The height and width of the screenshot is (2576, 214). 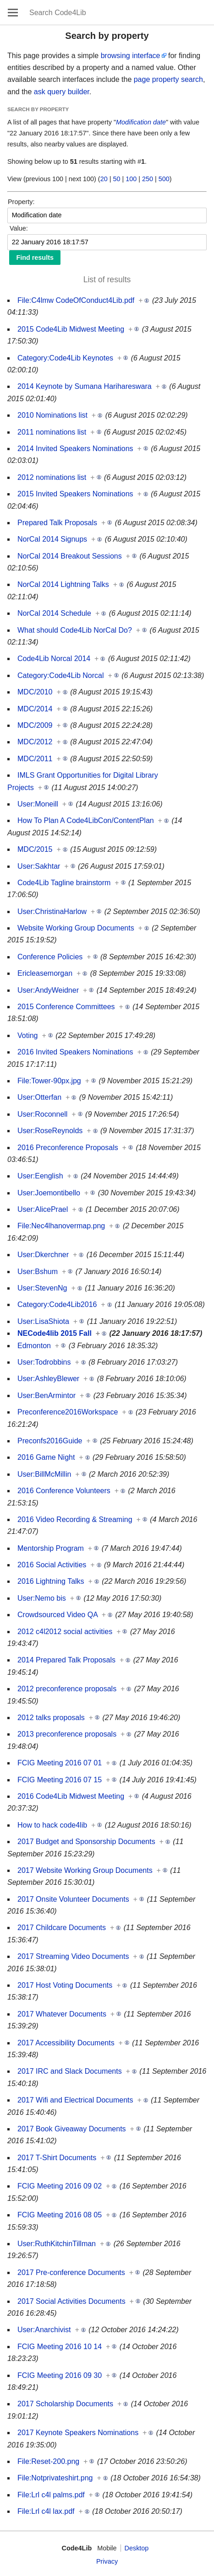 What do you see at coordinates (41, 1598) in the screenshot?
I see `User:Nemo bis` at bounding box center [41, 1598].